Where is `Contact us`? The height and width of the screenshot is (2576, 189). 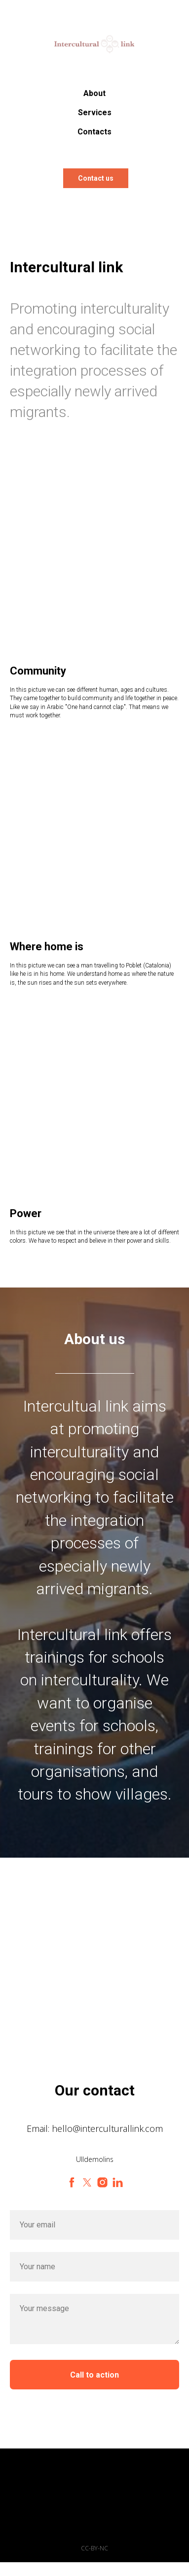 Contact us is located at coordinates (95, 178).